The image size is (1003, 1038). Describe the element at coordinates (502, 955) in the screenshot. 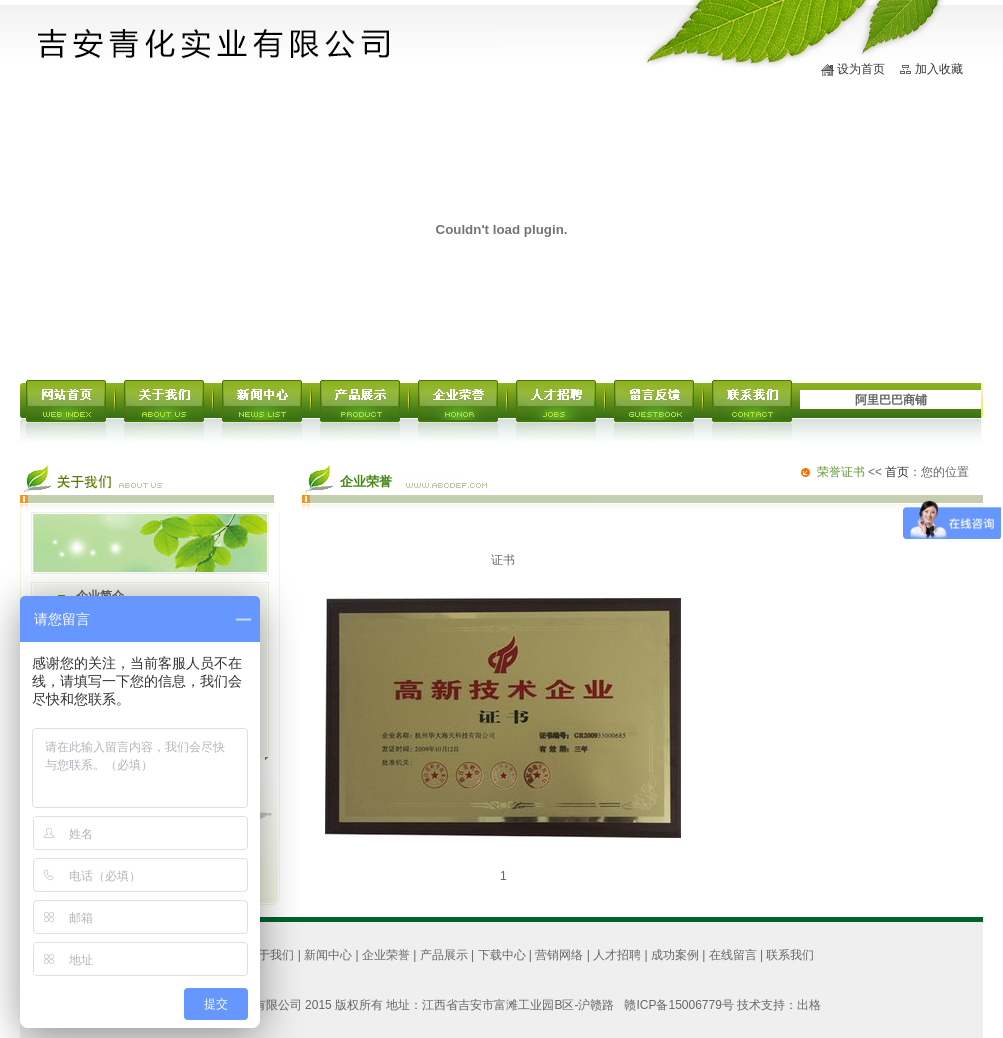

I see `下载中心` at that location.